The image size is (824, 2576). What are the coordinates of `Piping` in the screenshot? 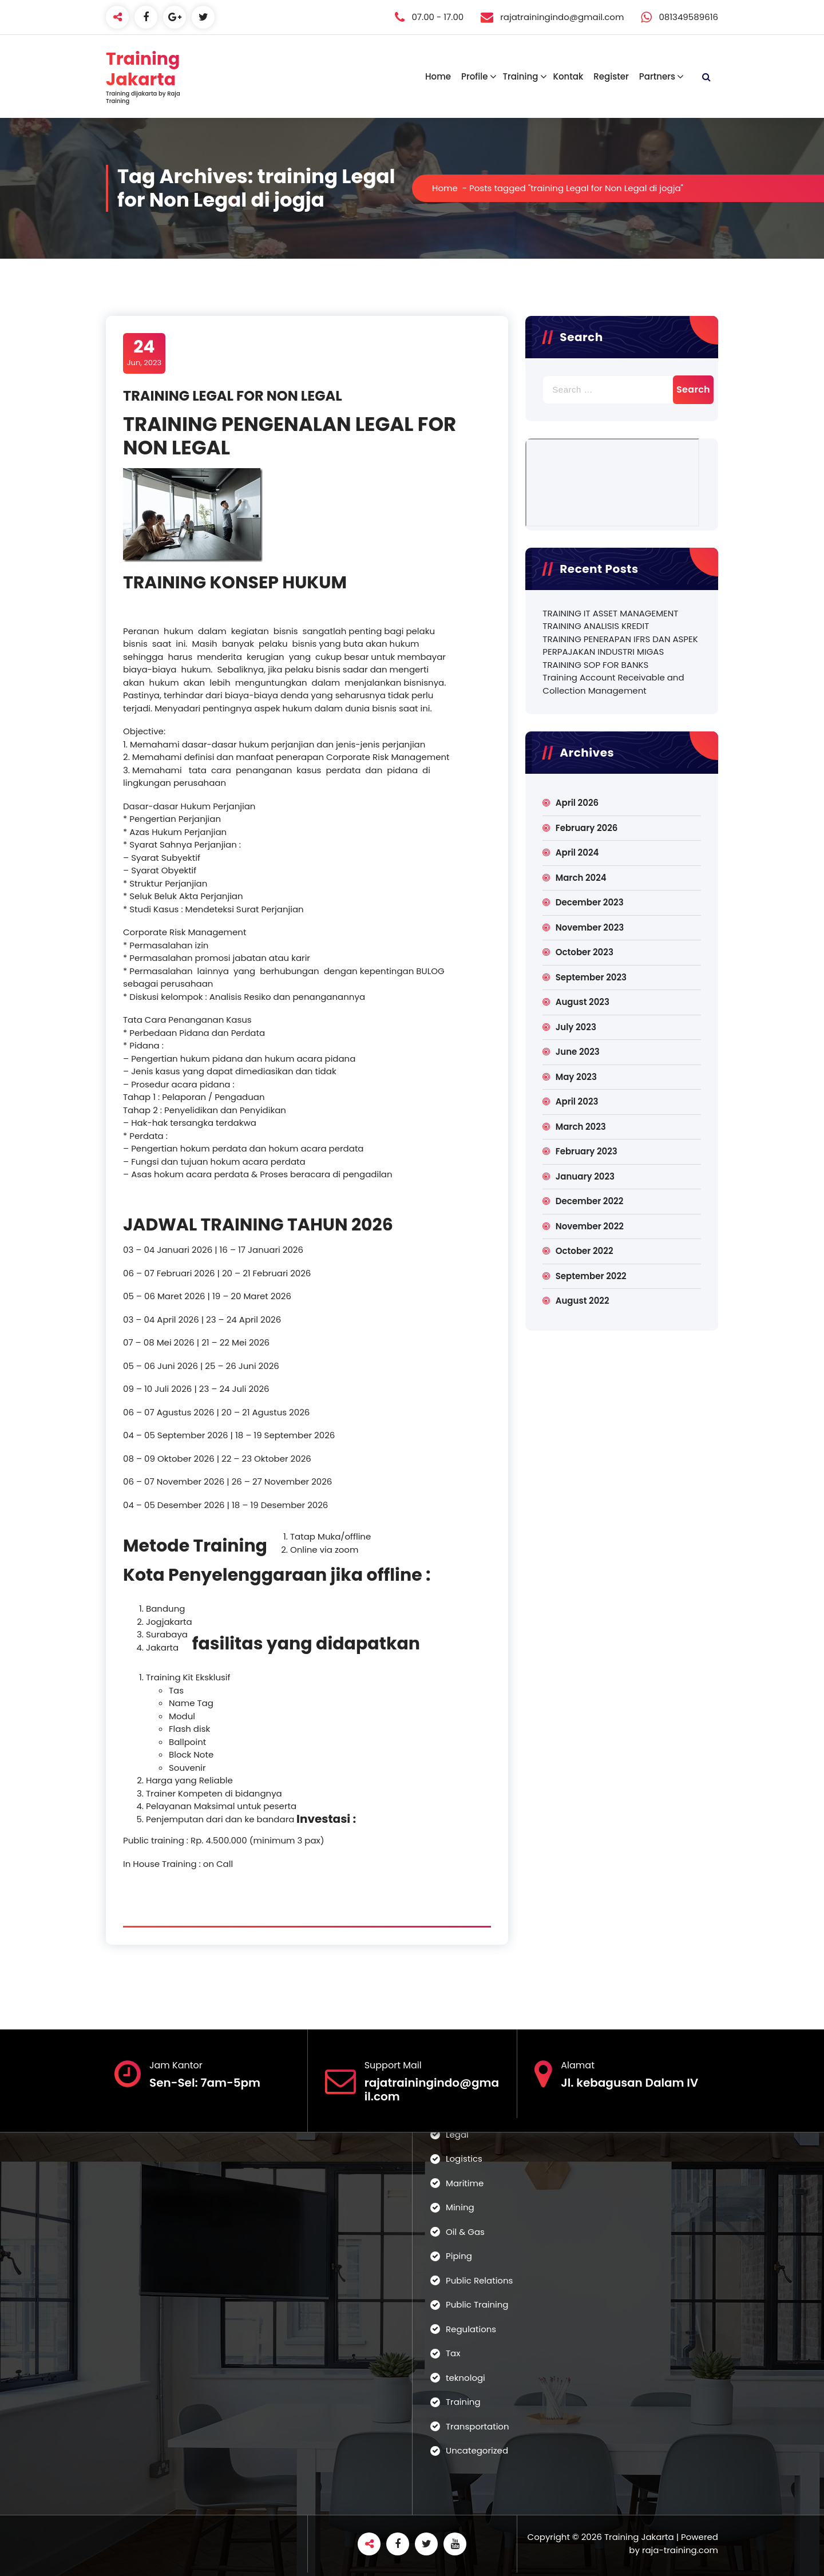 It's located at (459, 2256).